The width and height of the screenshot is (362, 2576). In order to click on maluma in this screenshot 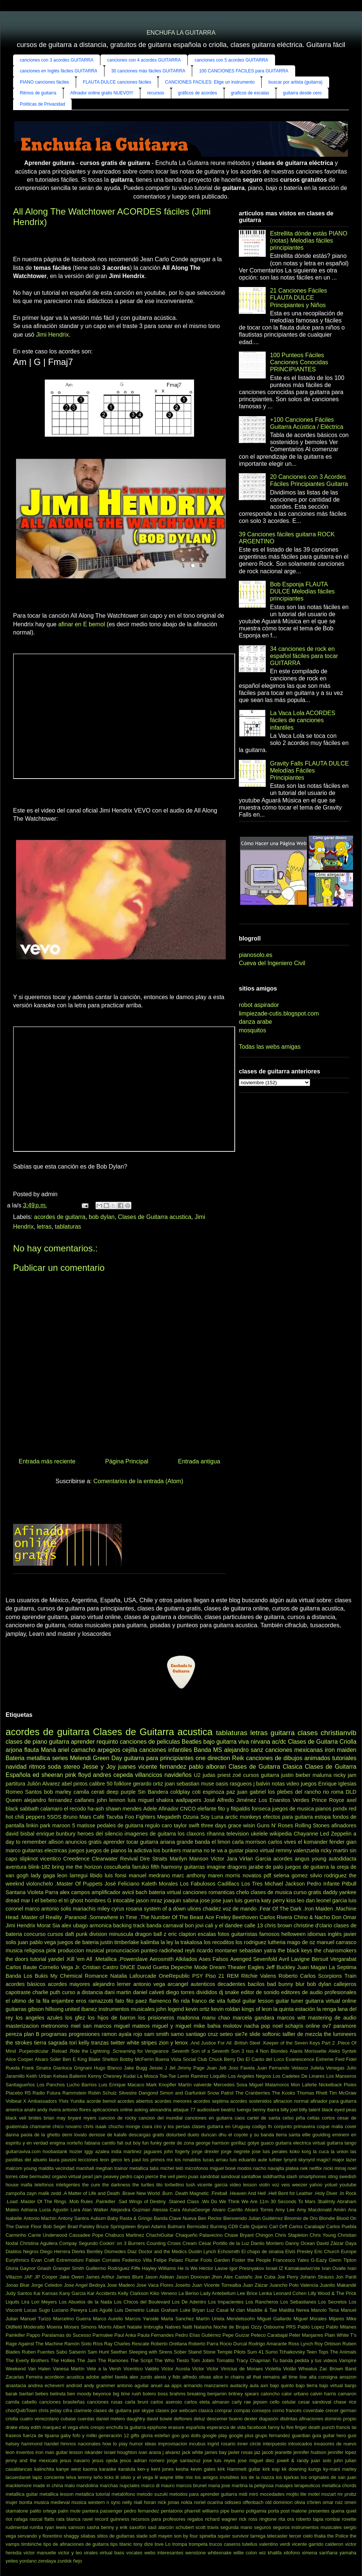, I will do `click(321, 1775)`.